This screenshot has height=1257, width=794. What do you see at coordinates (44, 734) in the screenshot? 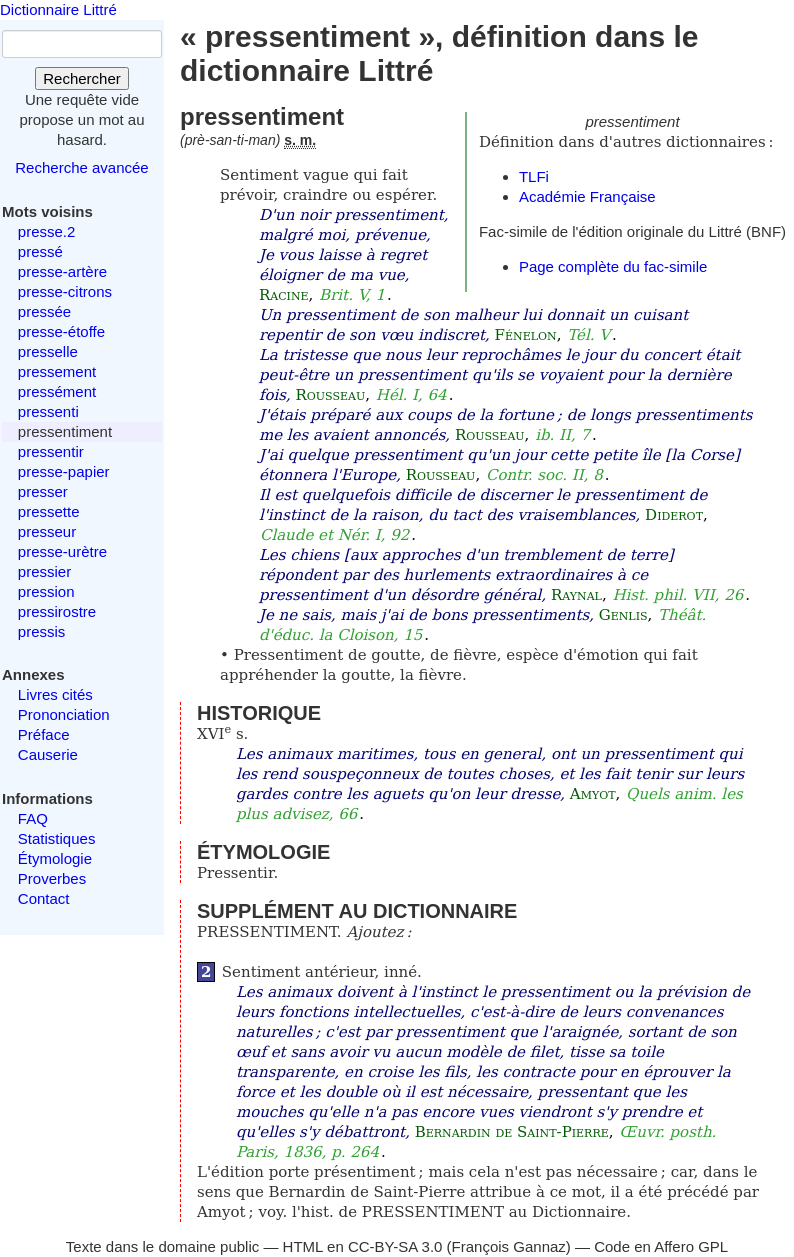
I see `Préface` at bounding box center [44, 734].